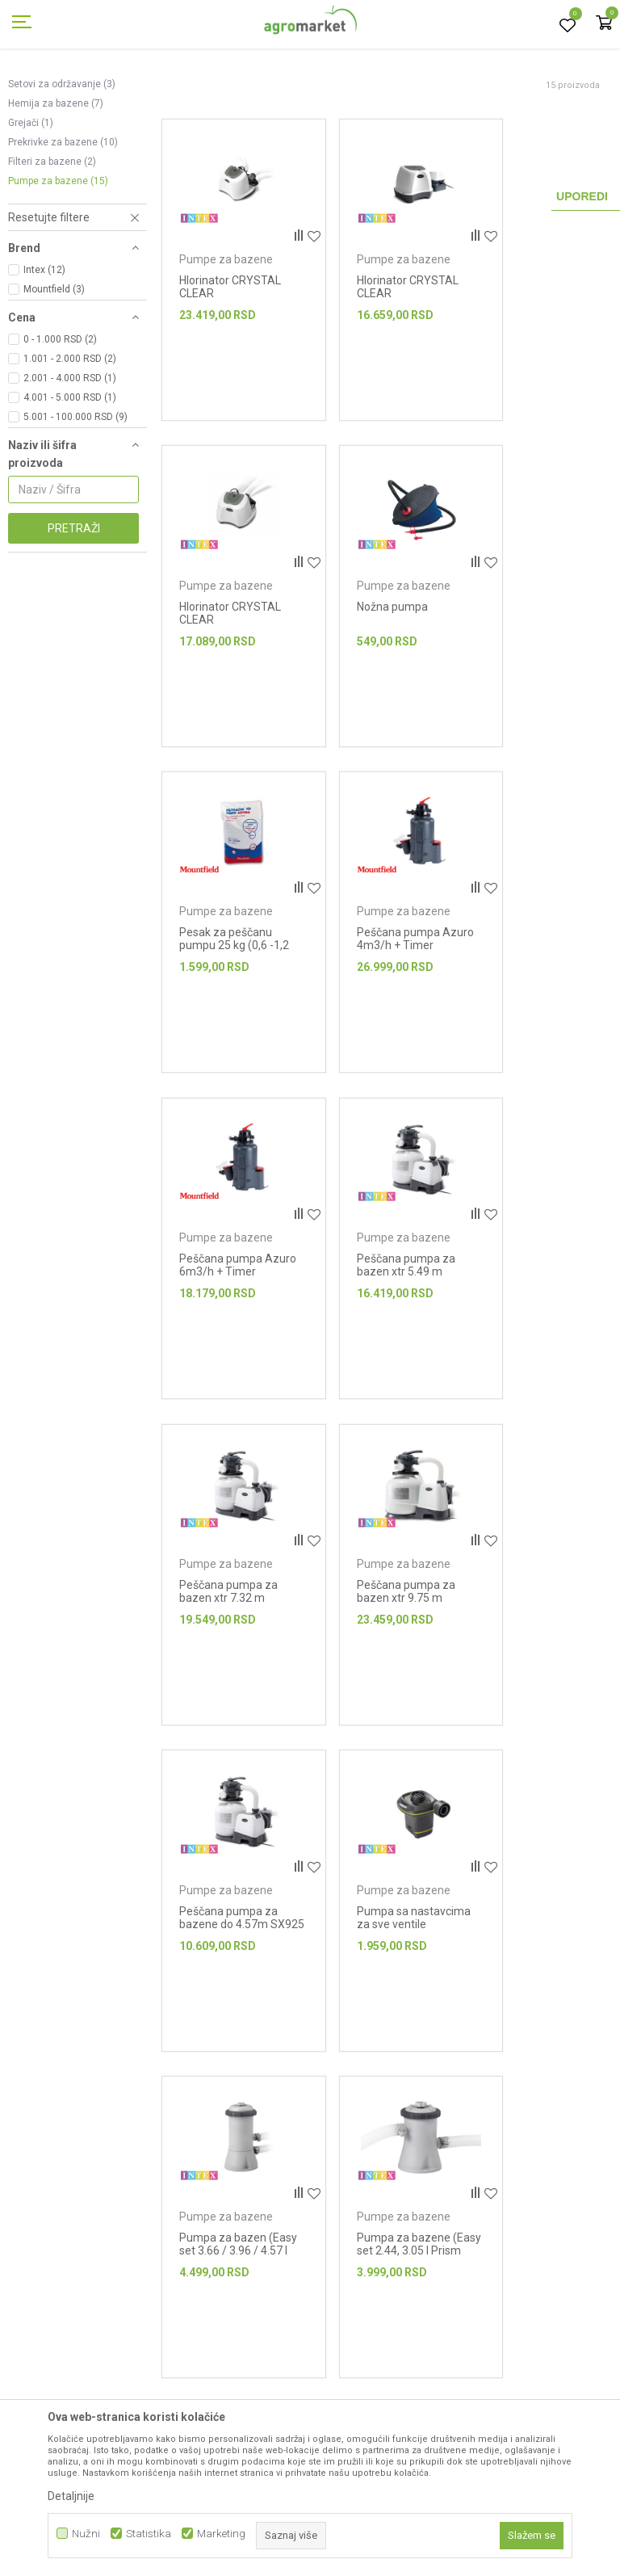  I want to click on Setovi za održavanje, so click(61, 156).